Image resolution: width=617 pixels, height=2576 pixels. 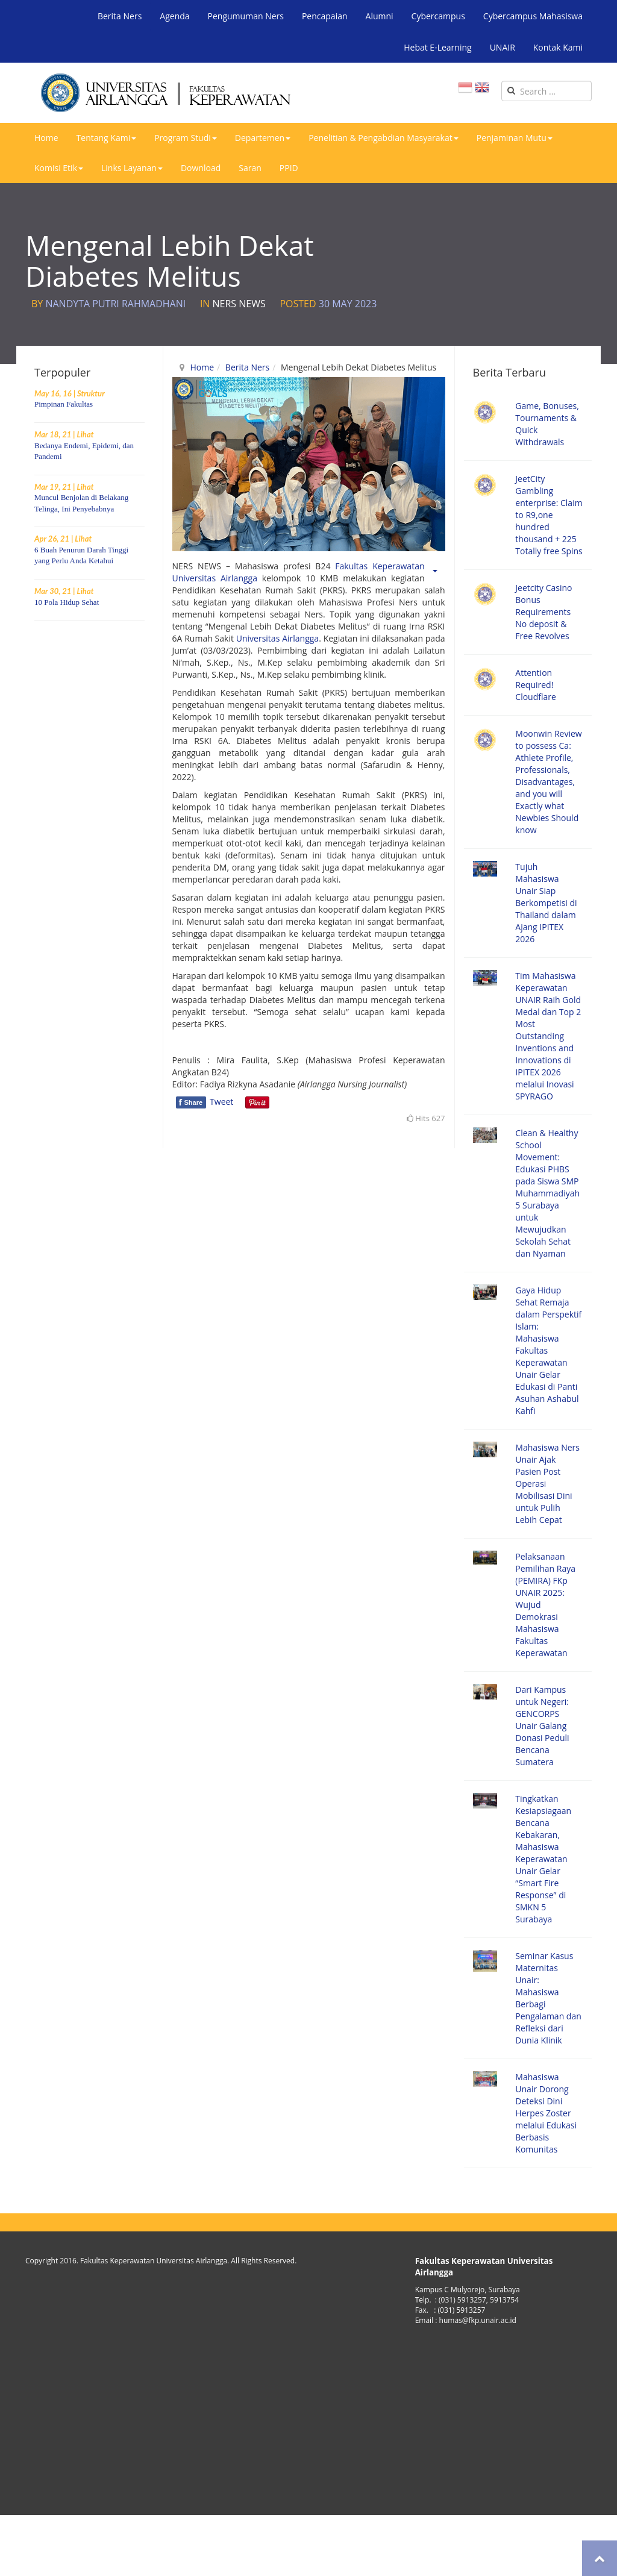 I want to click on Komisi Etik, so click(x=58, y=168).